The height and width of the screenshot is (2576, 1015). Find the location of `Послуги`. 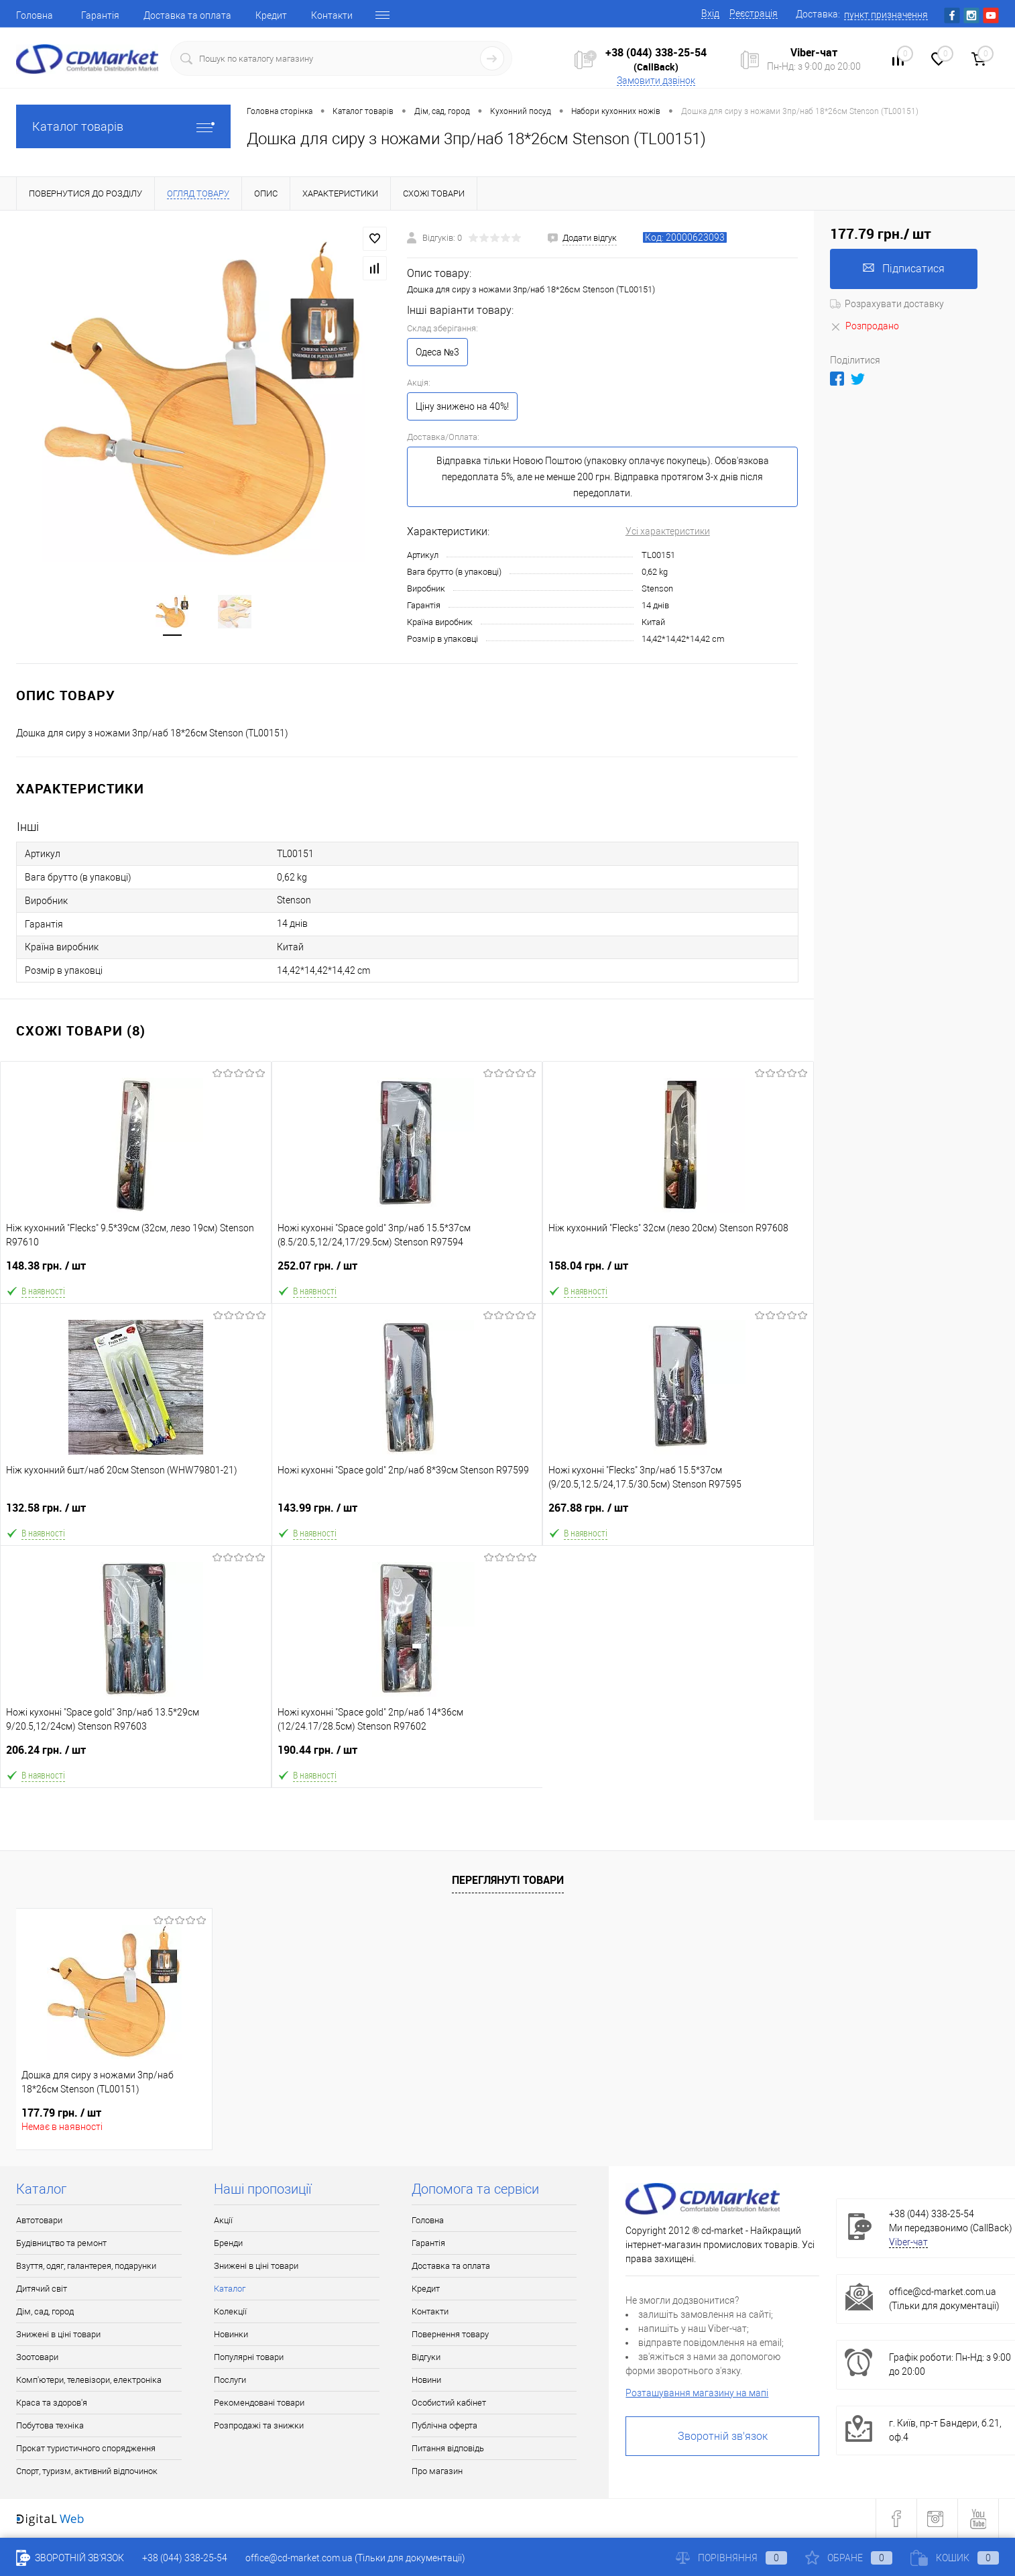

Послуги is located at coordinates (230, 2380).